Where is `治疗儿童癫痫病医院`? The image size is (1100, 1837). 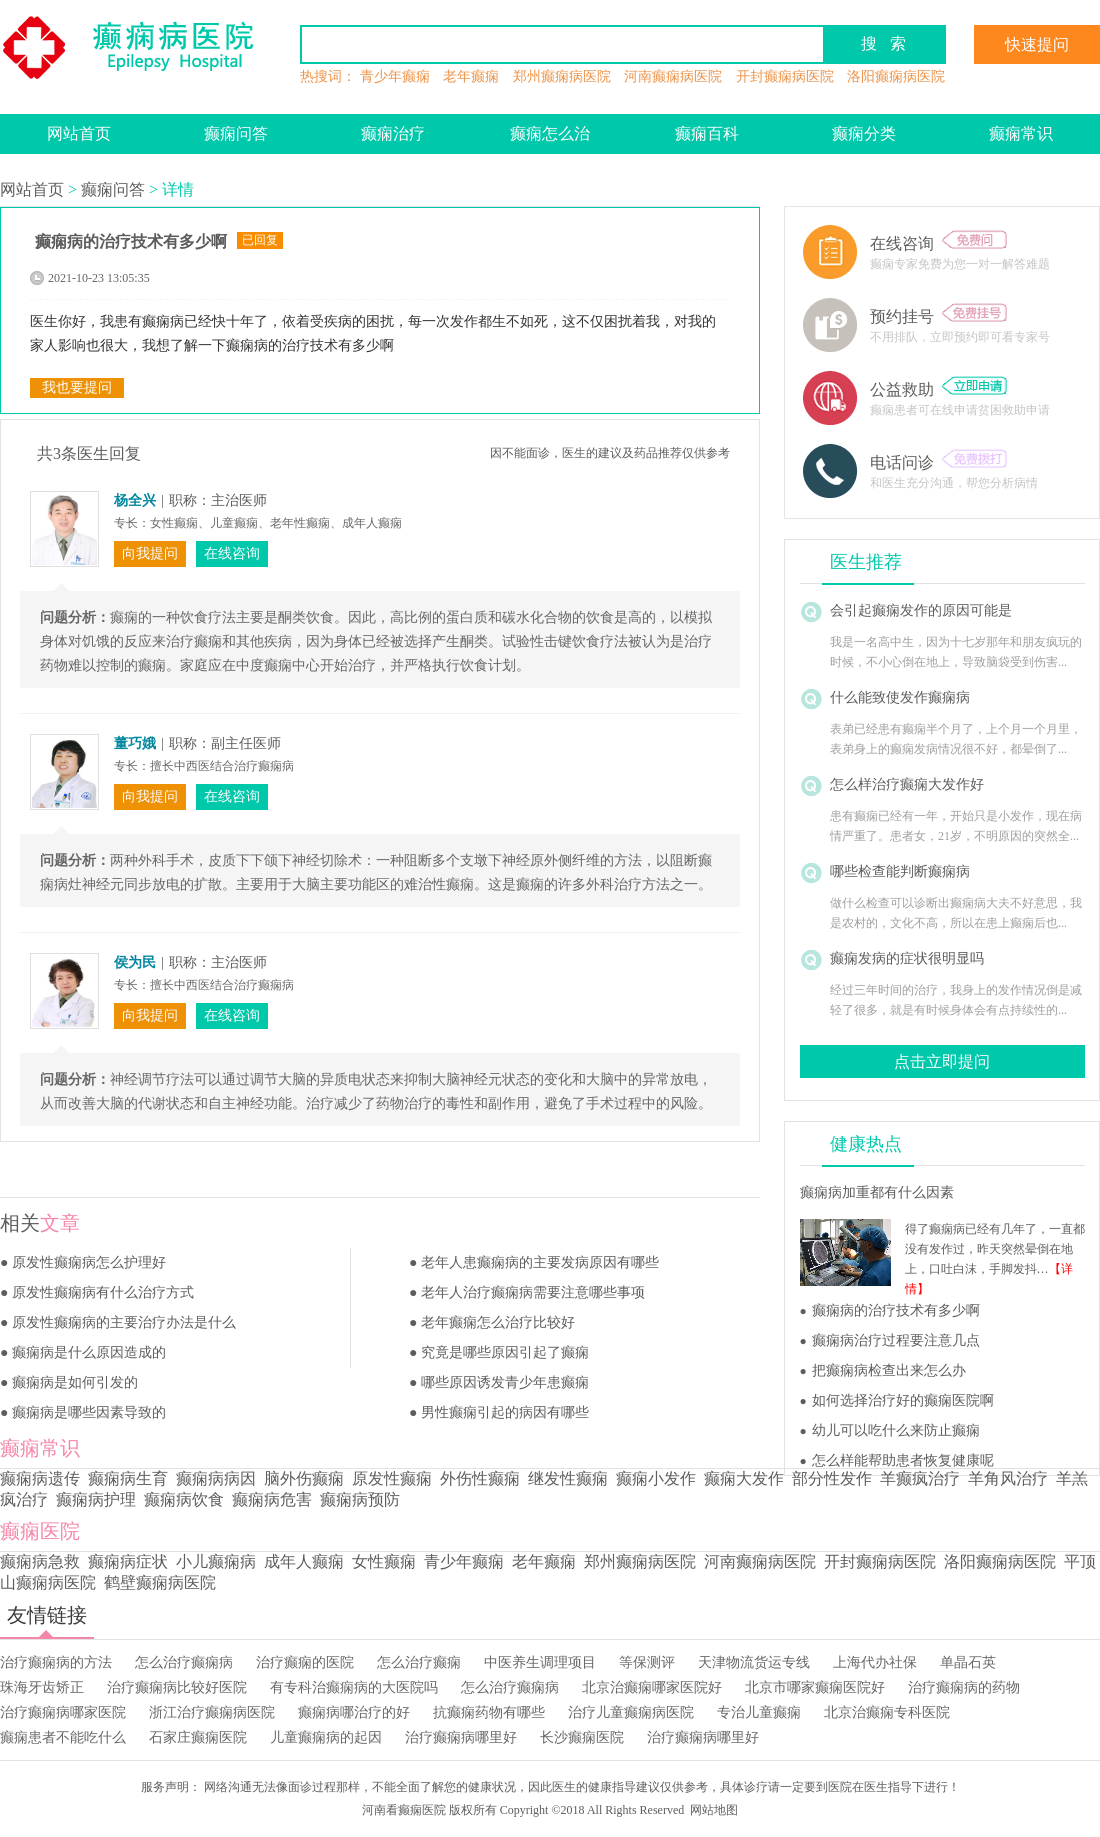
治疗儿童癫痫病医院 is located at coordinates (631, 1712).